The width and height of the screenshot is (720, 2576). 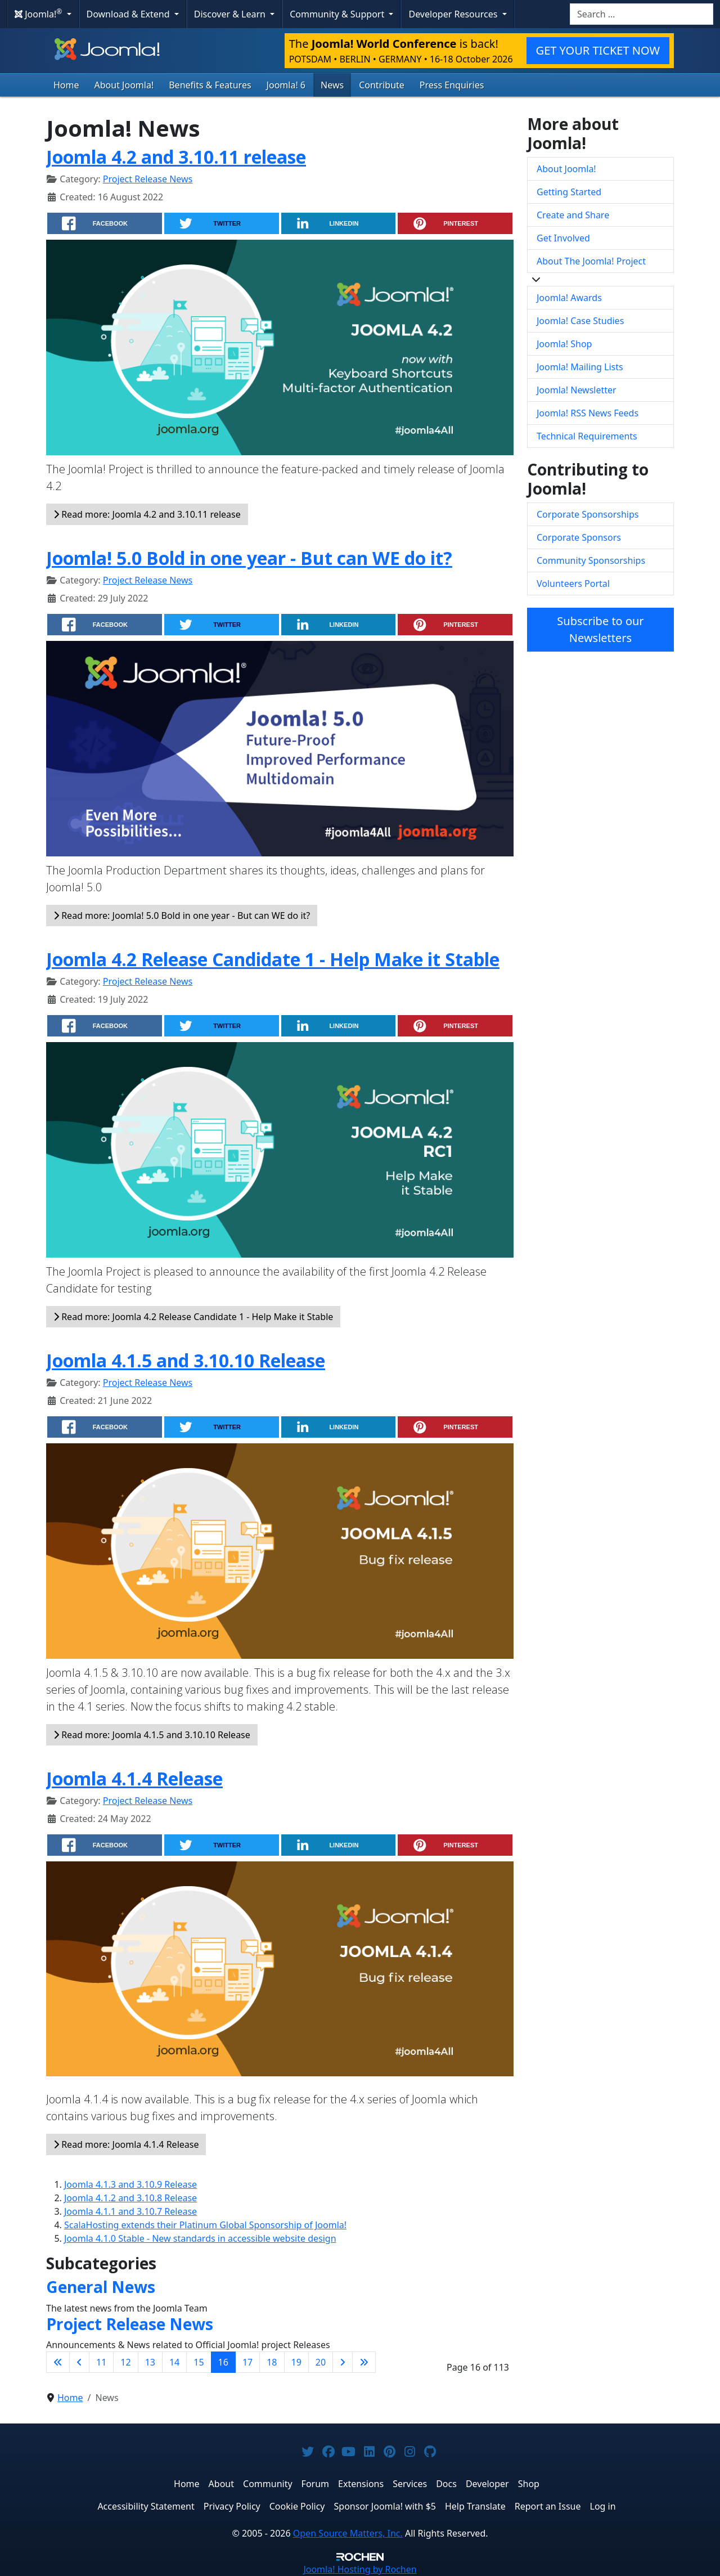 I want to click on Volunteers Portal, so click(x=573, y=583).